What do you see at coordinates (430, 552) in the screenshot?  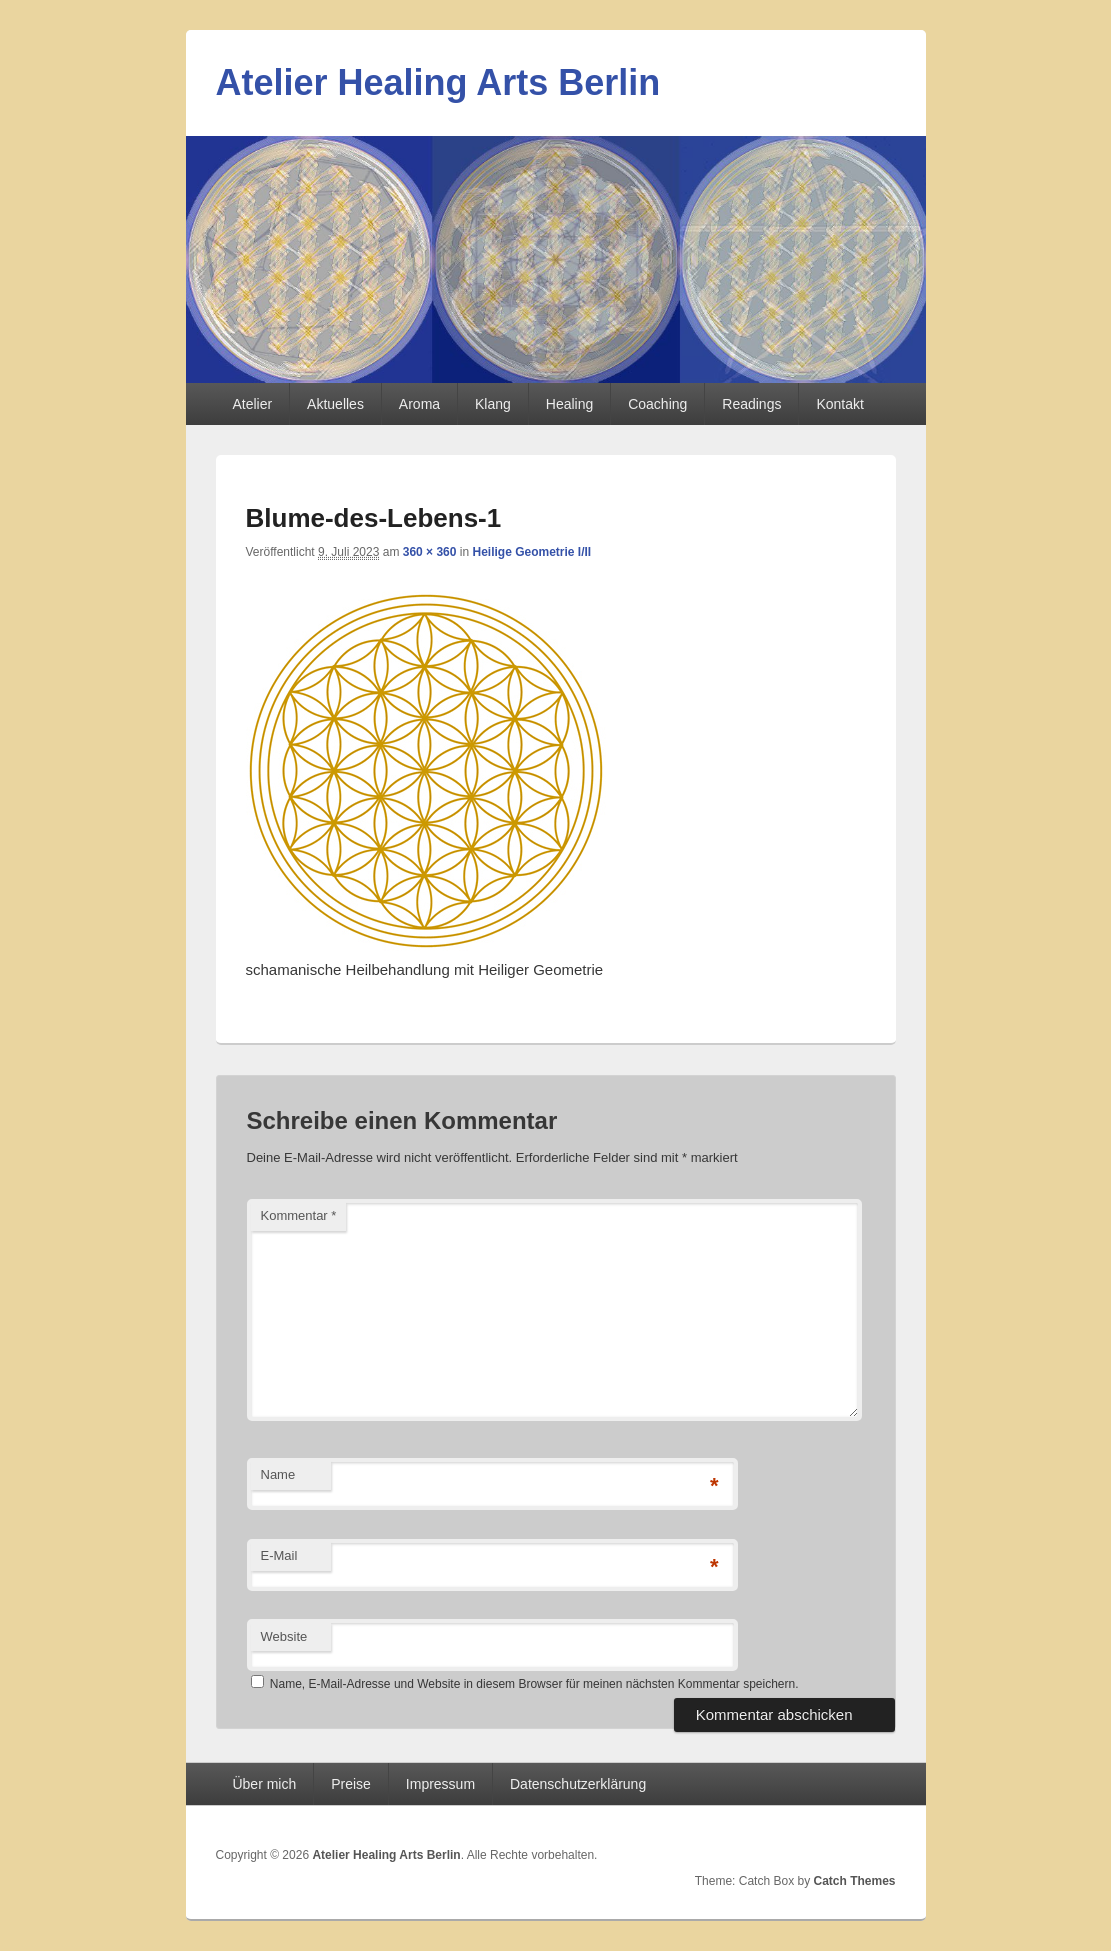 I see `360 × 360` at bounding box center [430, 552].